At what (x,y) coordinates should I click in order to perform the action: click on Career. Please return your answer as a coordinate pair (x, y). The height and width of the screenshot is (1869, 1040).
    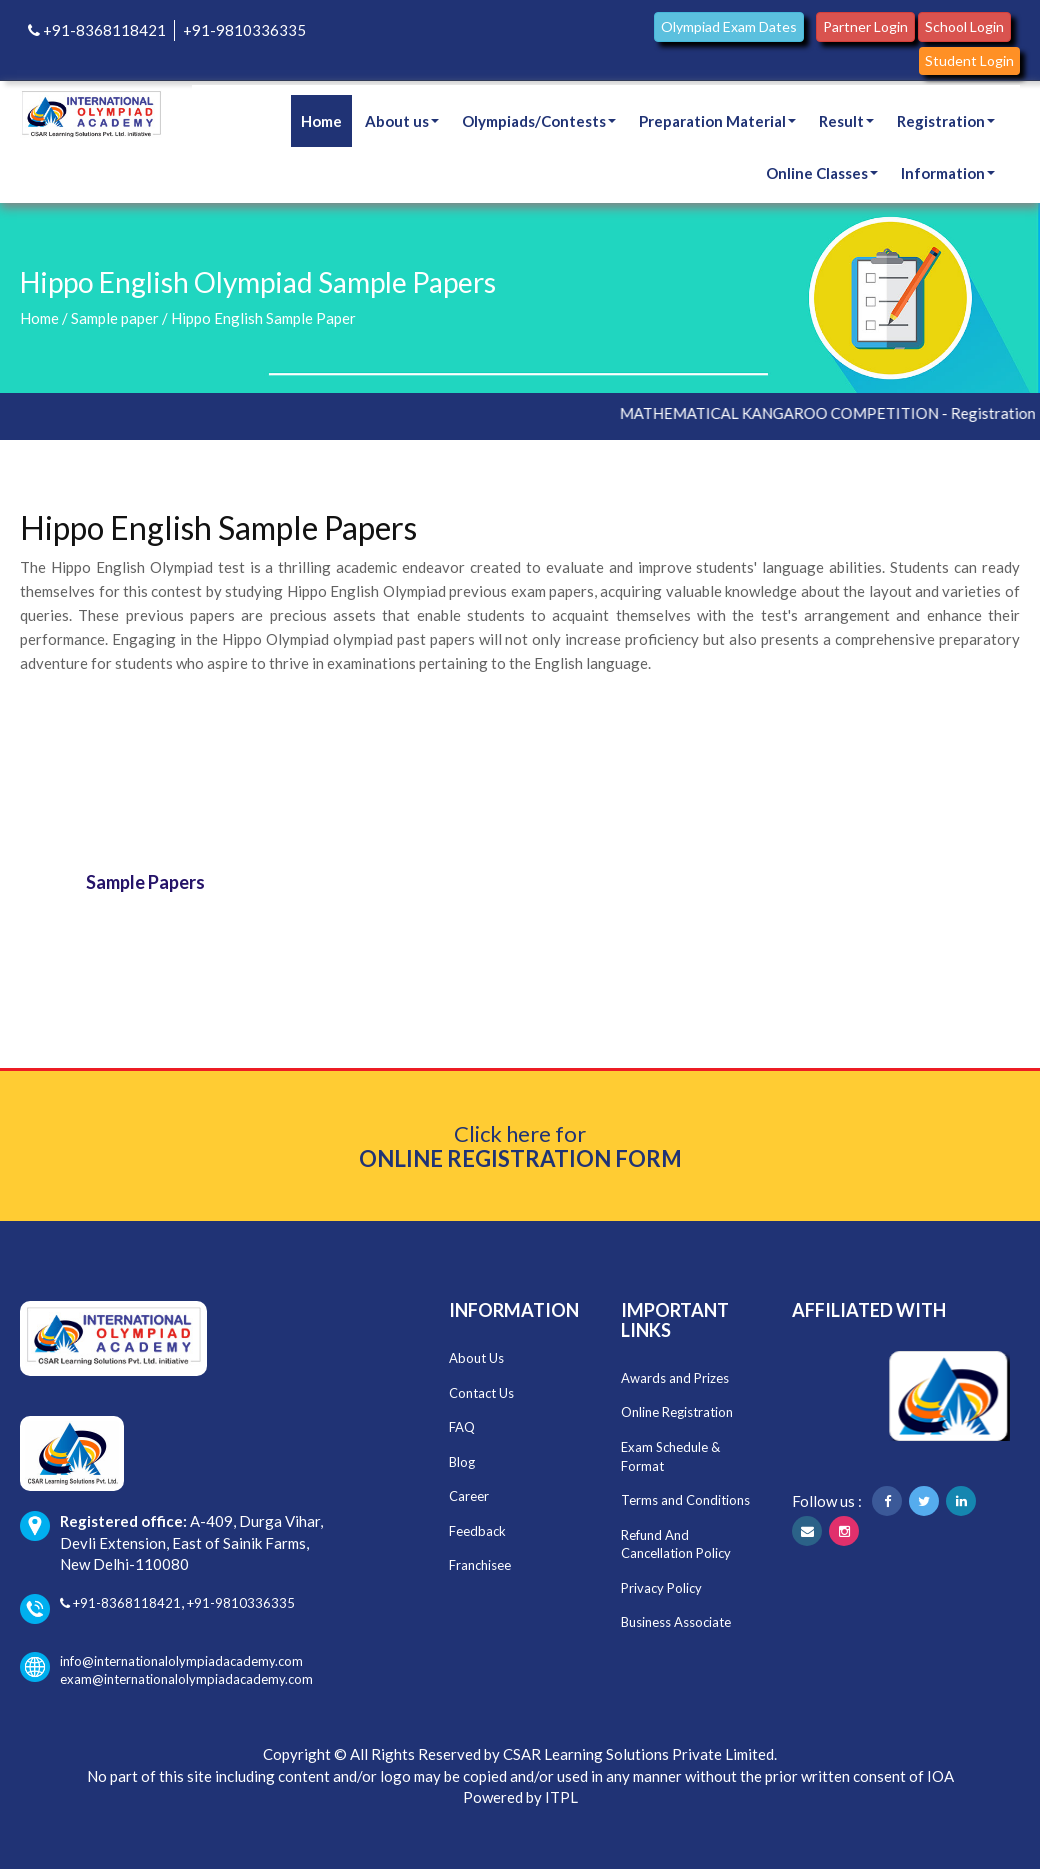
    Looking at the image, I should click on (469, 1496).